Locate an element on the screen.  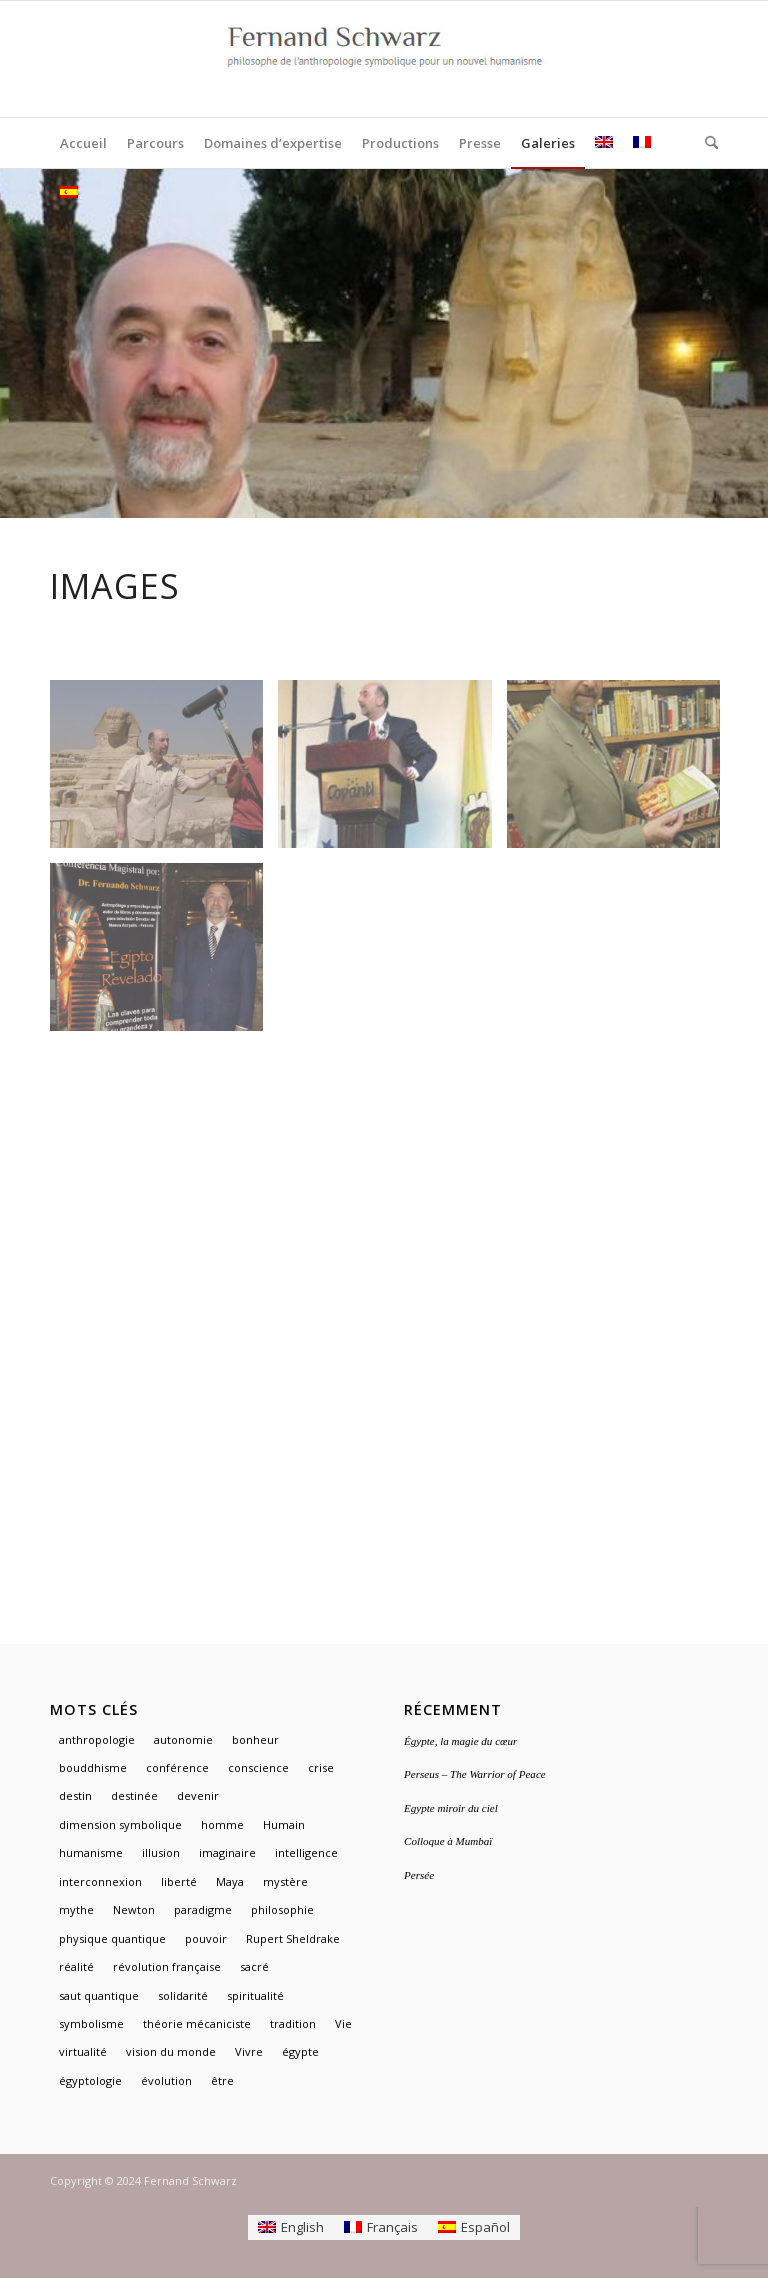
Humain [Humain (1 élément)] is located at coordinates (284, 1824).